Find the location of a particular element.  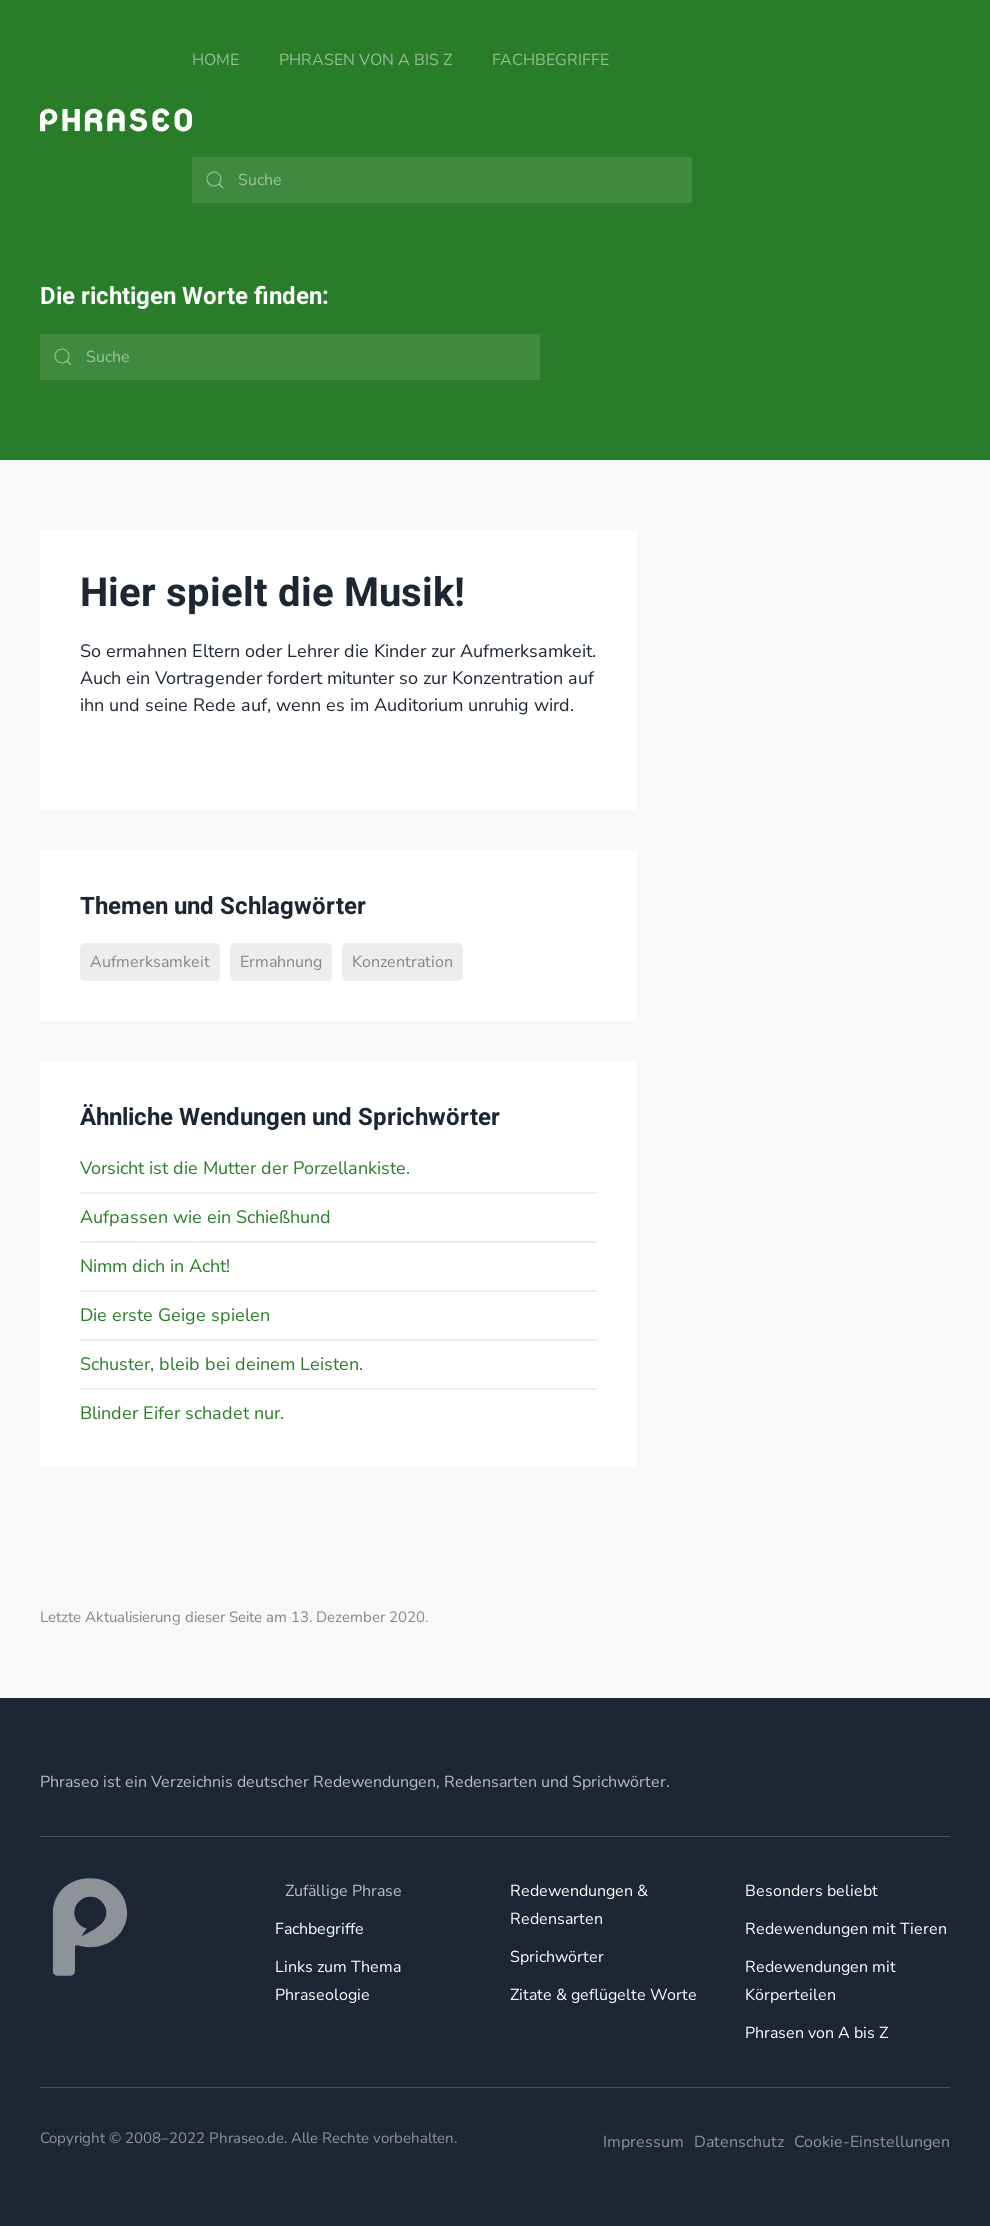

Sprichwörter is located at coordinates (557, 1957).